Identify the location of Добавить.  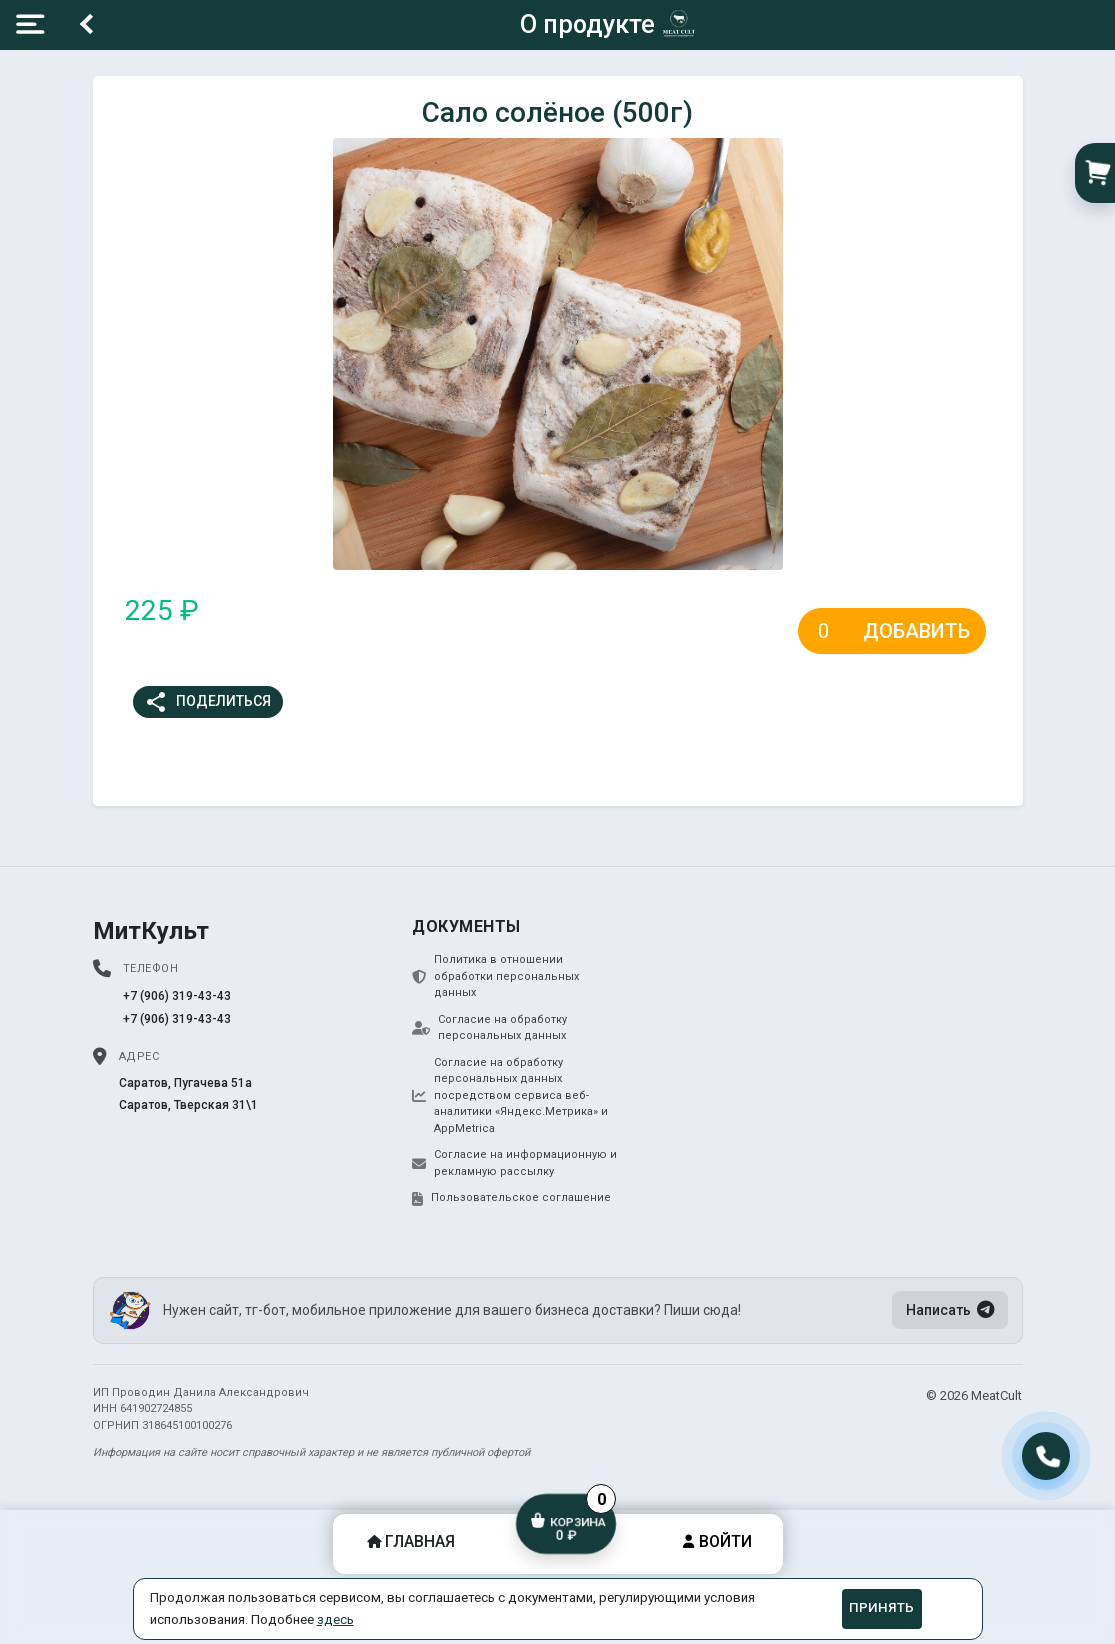
(916, 631).